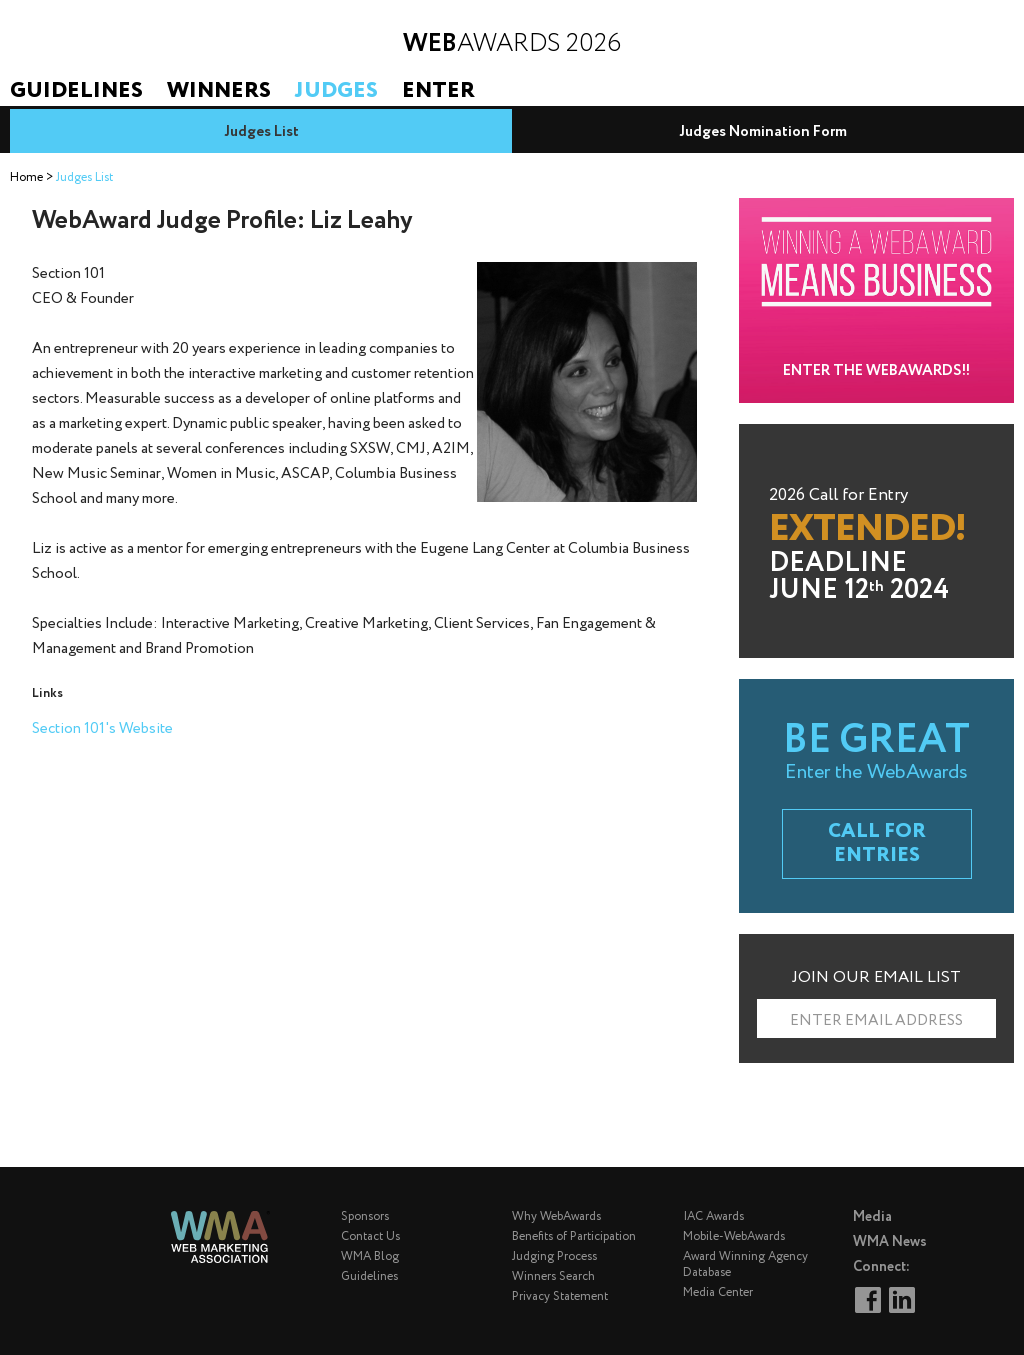 Image resolution: width=1024 pixels, height=1355 pixels. What do you see at coordinates (713, 1216) in the screenshot?
I see `IAC Awards` at bounding box center [713, 1216].